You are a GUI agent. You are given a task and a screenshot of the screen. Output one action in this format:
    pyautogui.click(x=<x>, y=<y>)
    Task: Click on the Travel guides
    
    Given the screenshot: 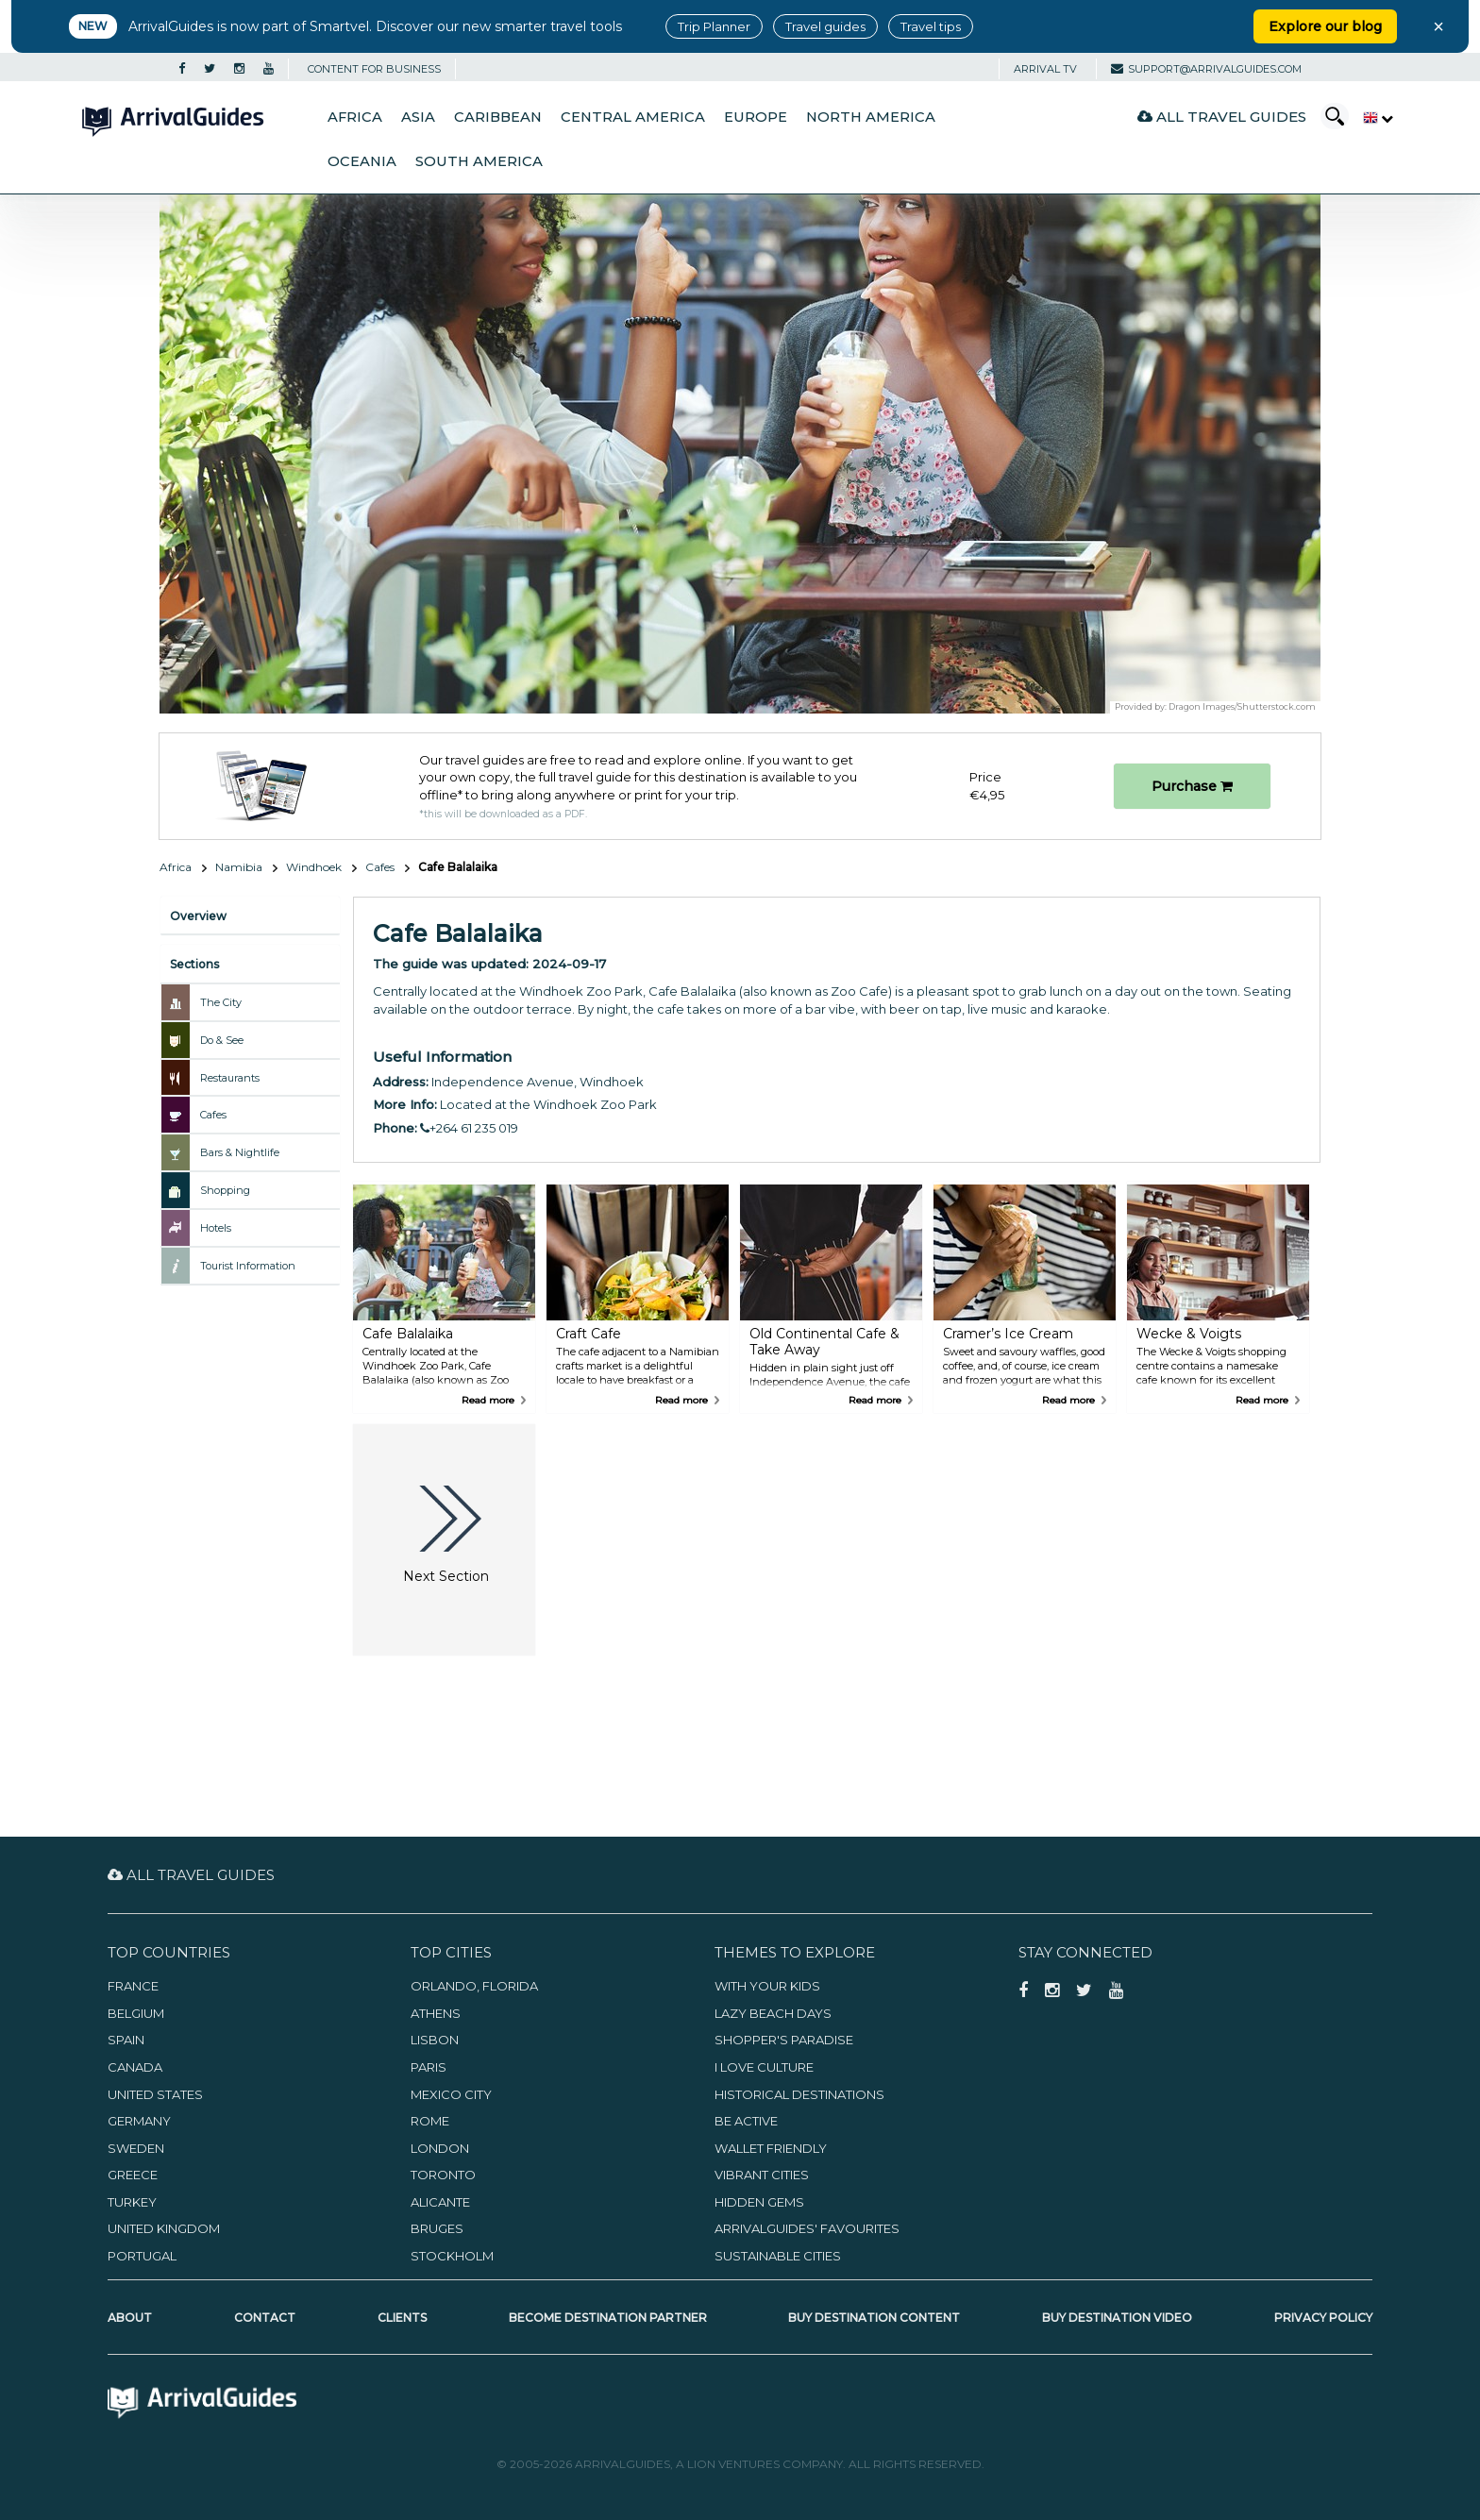 What is the action you would take?
    pyautogui.click(x=825, y=26)
    